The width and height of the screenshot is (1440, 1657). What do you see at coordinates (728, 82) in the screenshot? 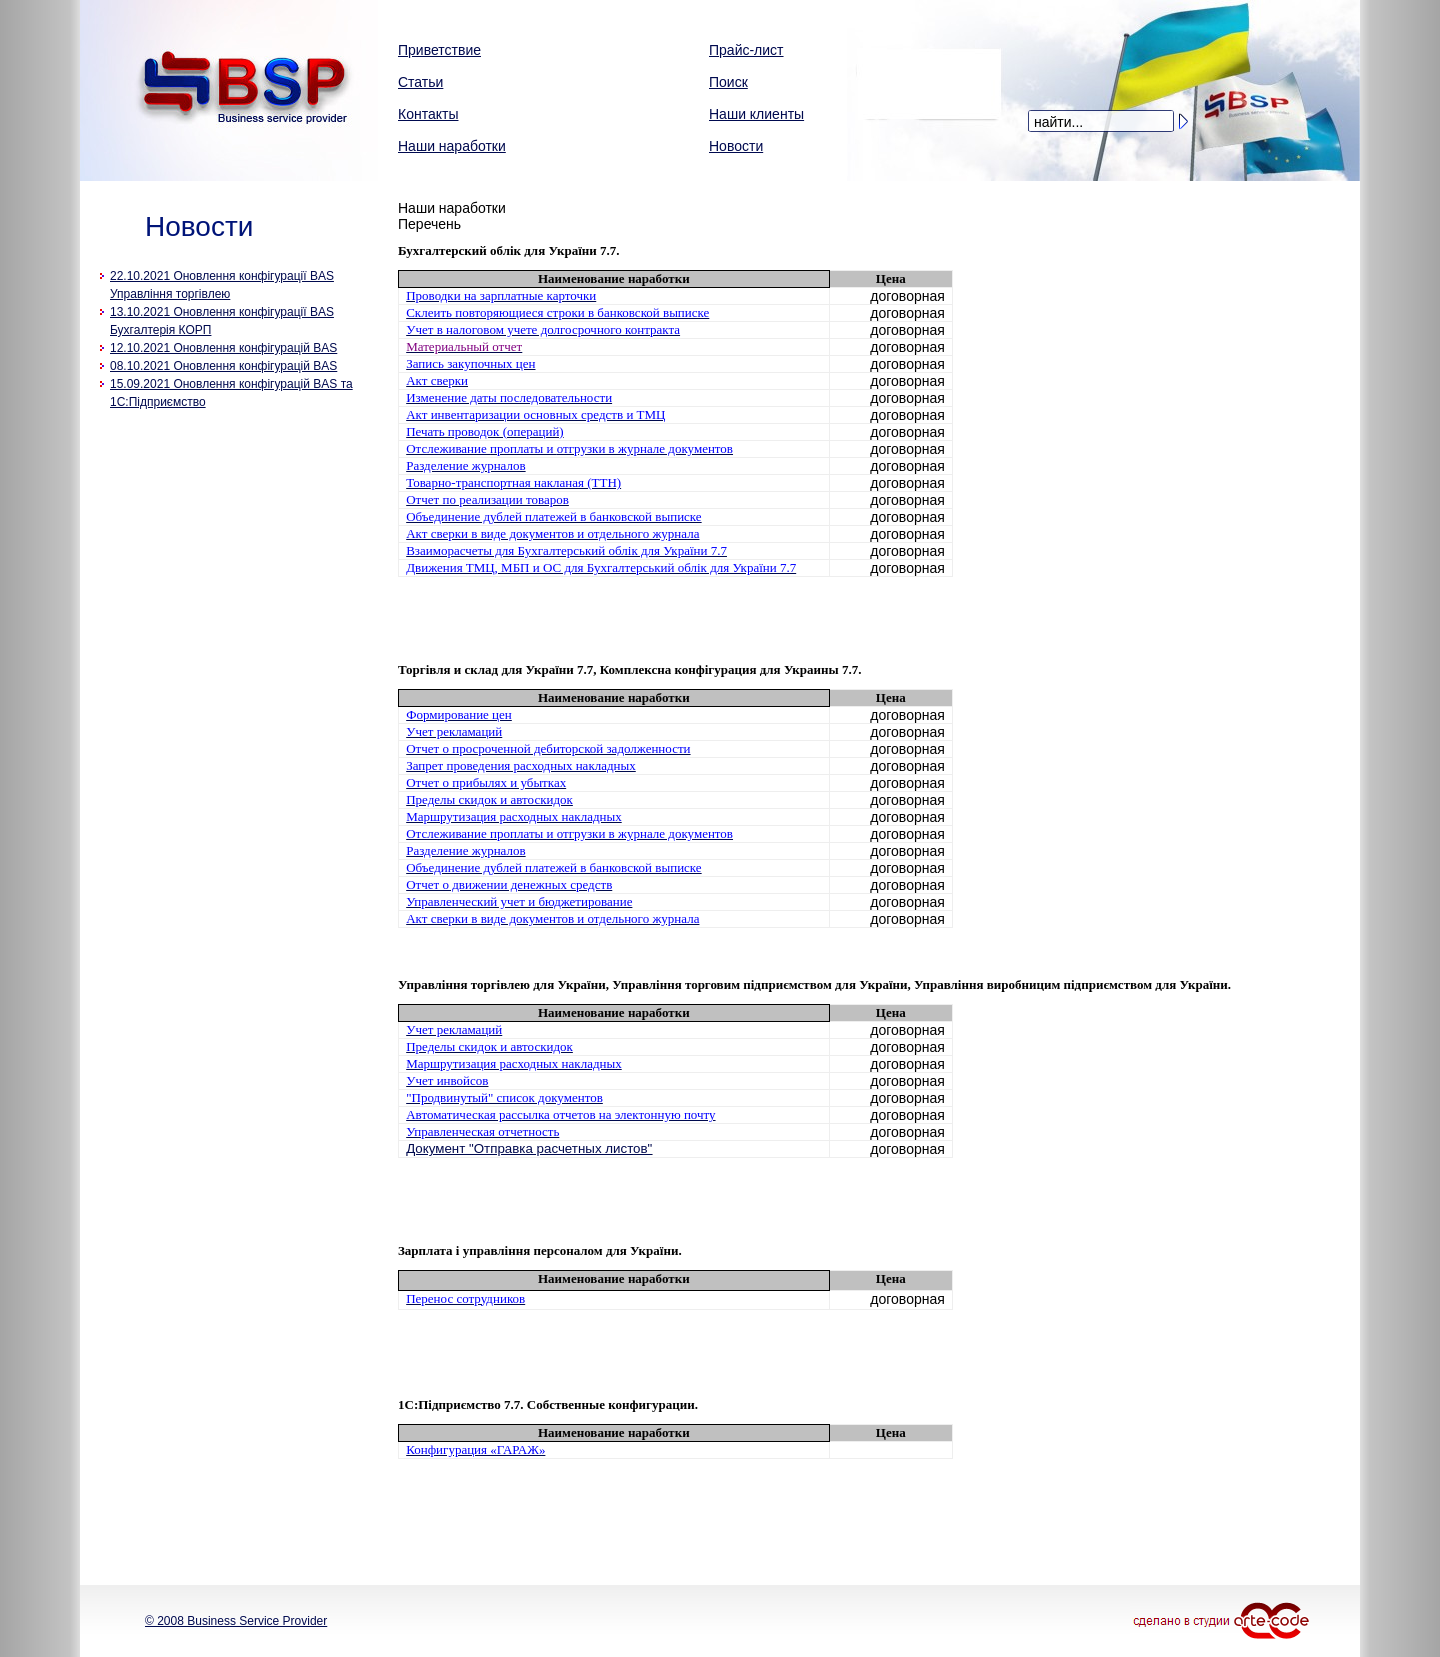
I see `Поиск` at bounding box center [728, 82].